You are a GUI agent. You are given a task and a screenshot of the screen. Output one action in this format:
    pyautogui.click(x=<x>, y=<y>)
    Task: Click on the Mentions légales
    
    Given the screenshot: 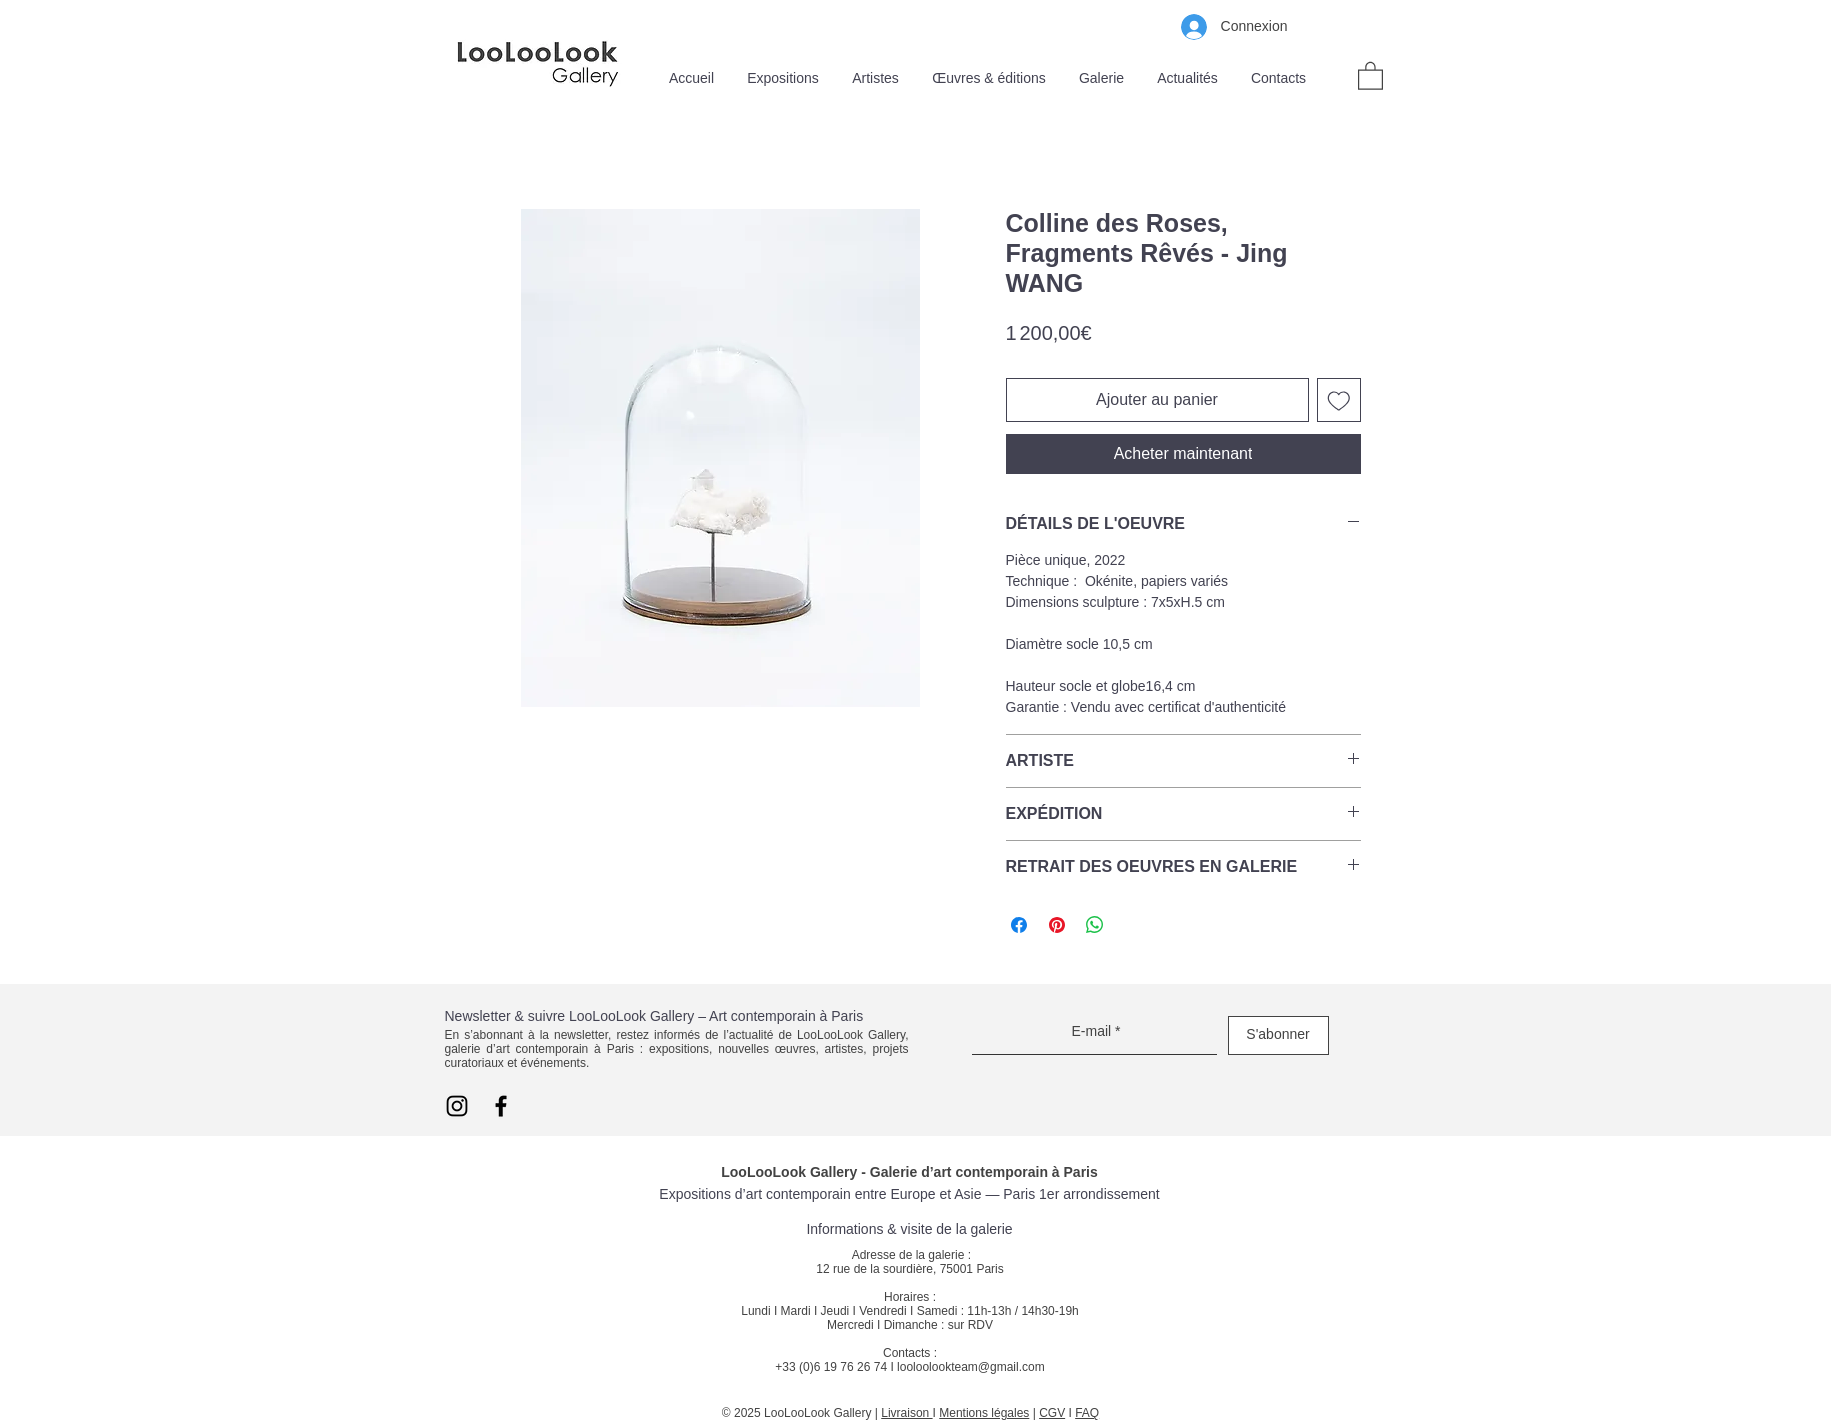 What is the action you would take?
    pyautogui.click(x=984, y=1413)
    